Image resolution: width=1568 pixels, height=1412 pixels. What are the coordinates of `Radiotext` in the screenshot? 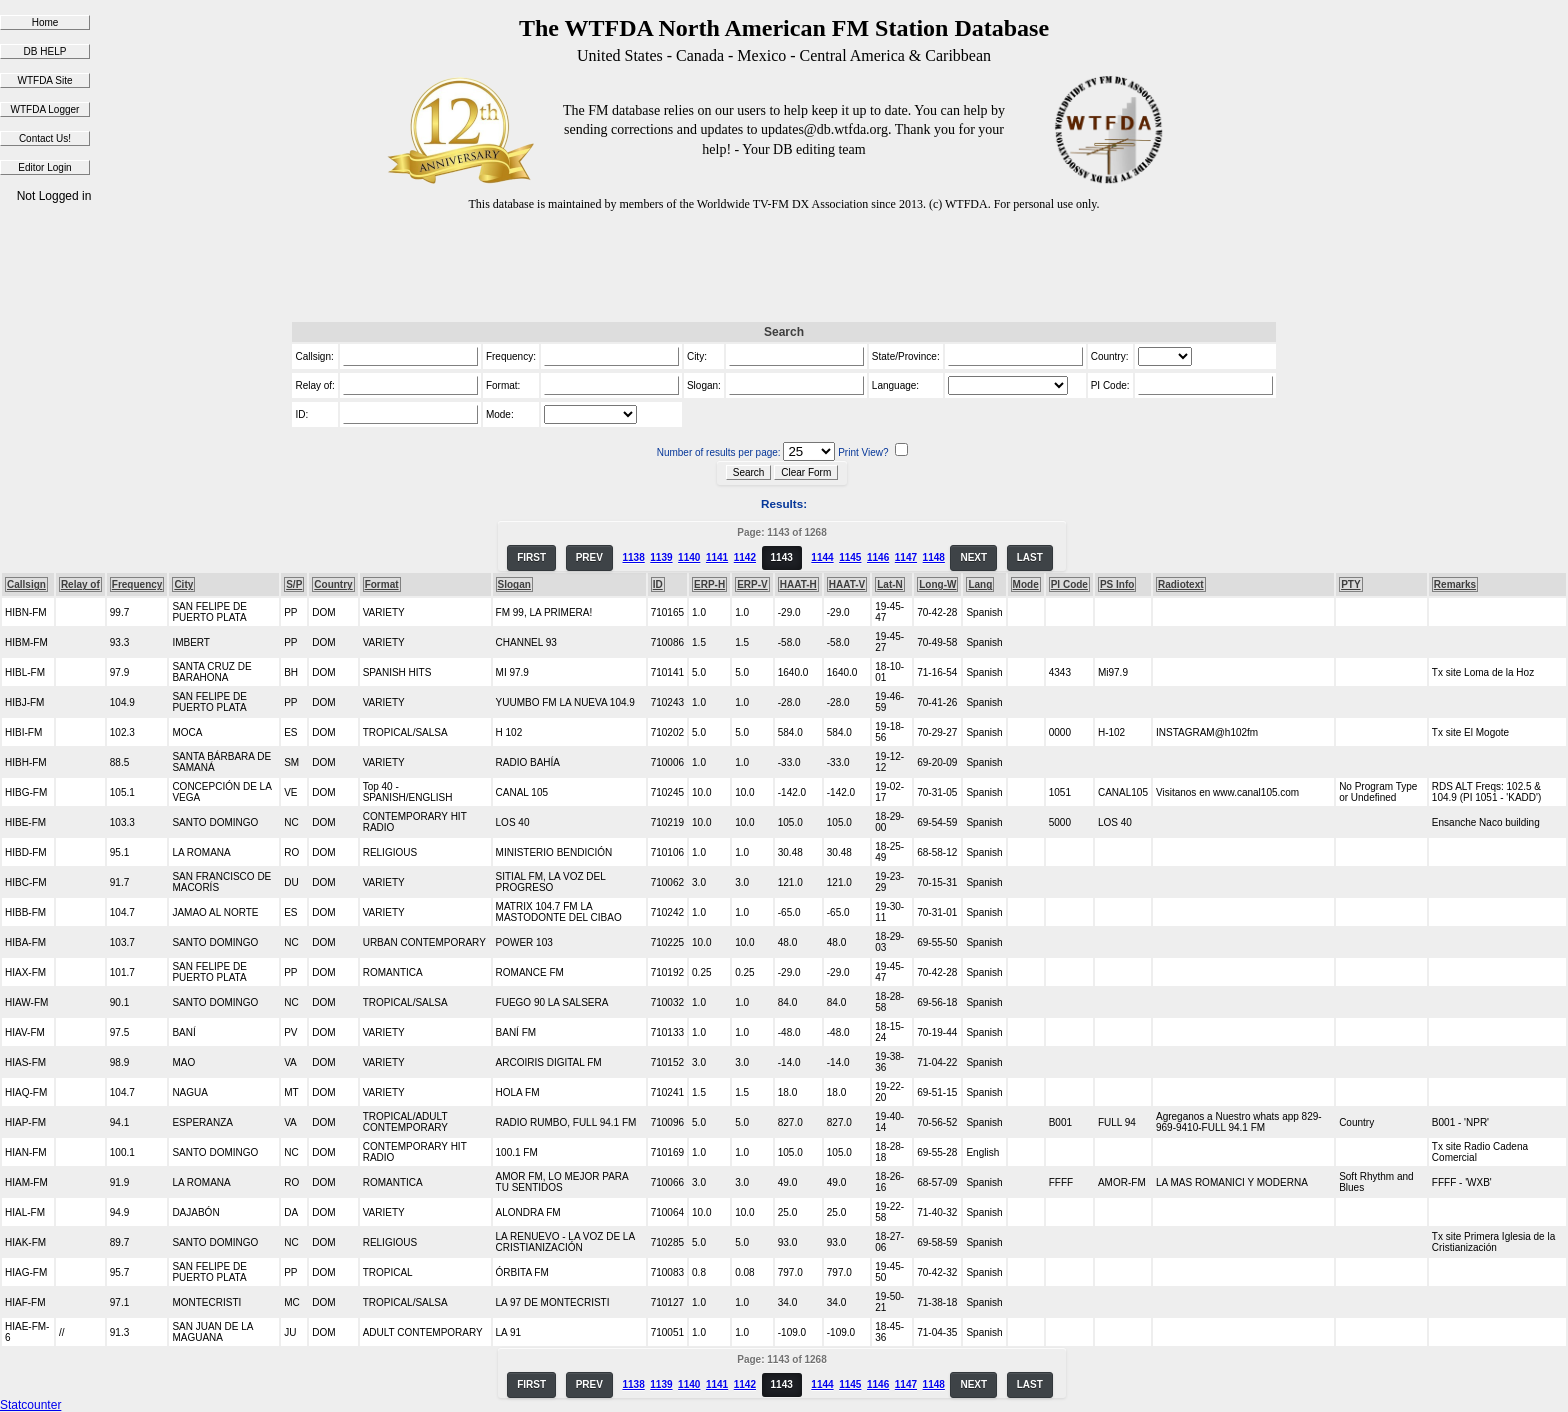 It's located at (1181, 584).